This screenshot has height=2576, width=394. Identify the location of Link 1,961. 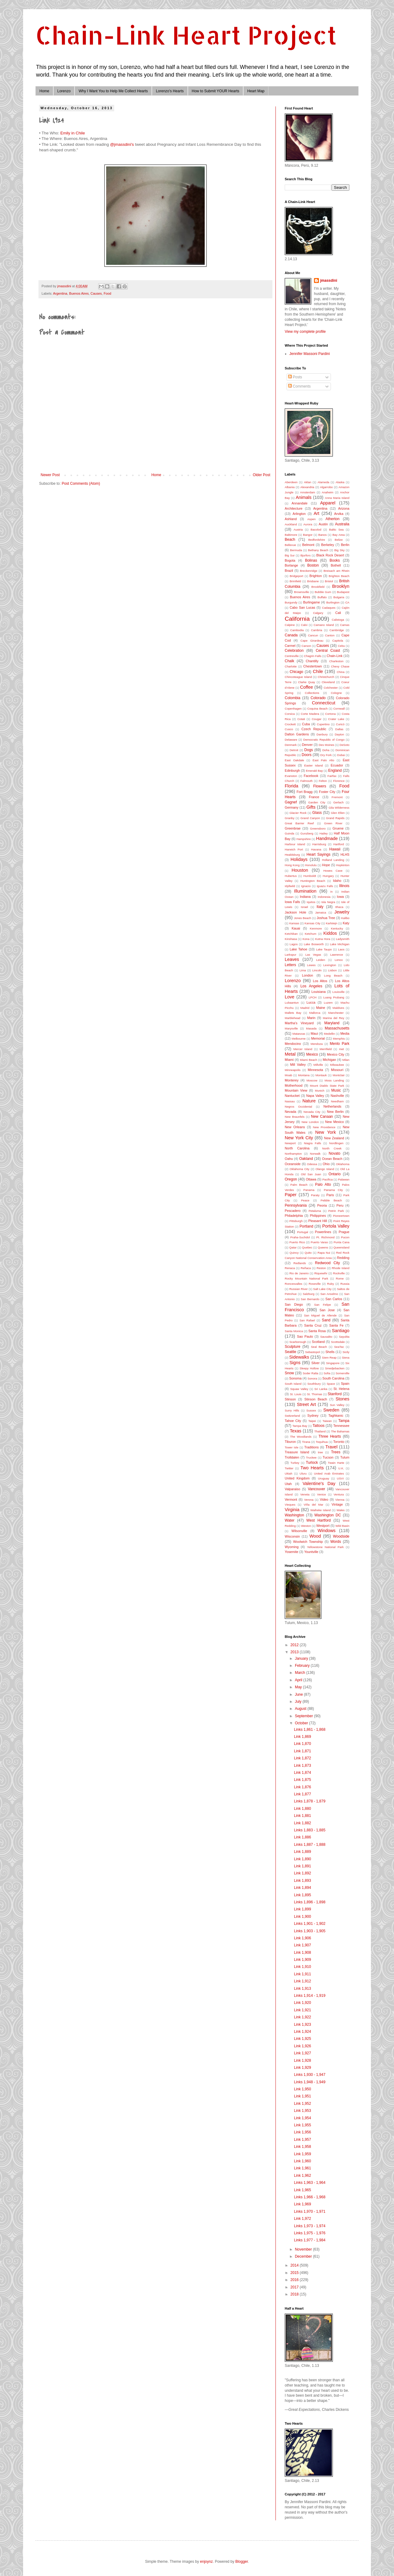
(302, 2168).